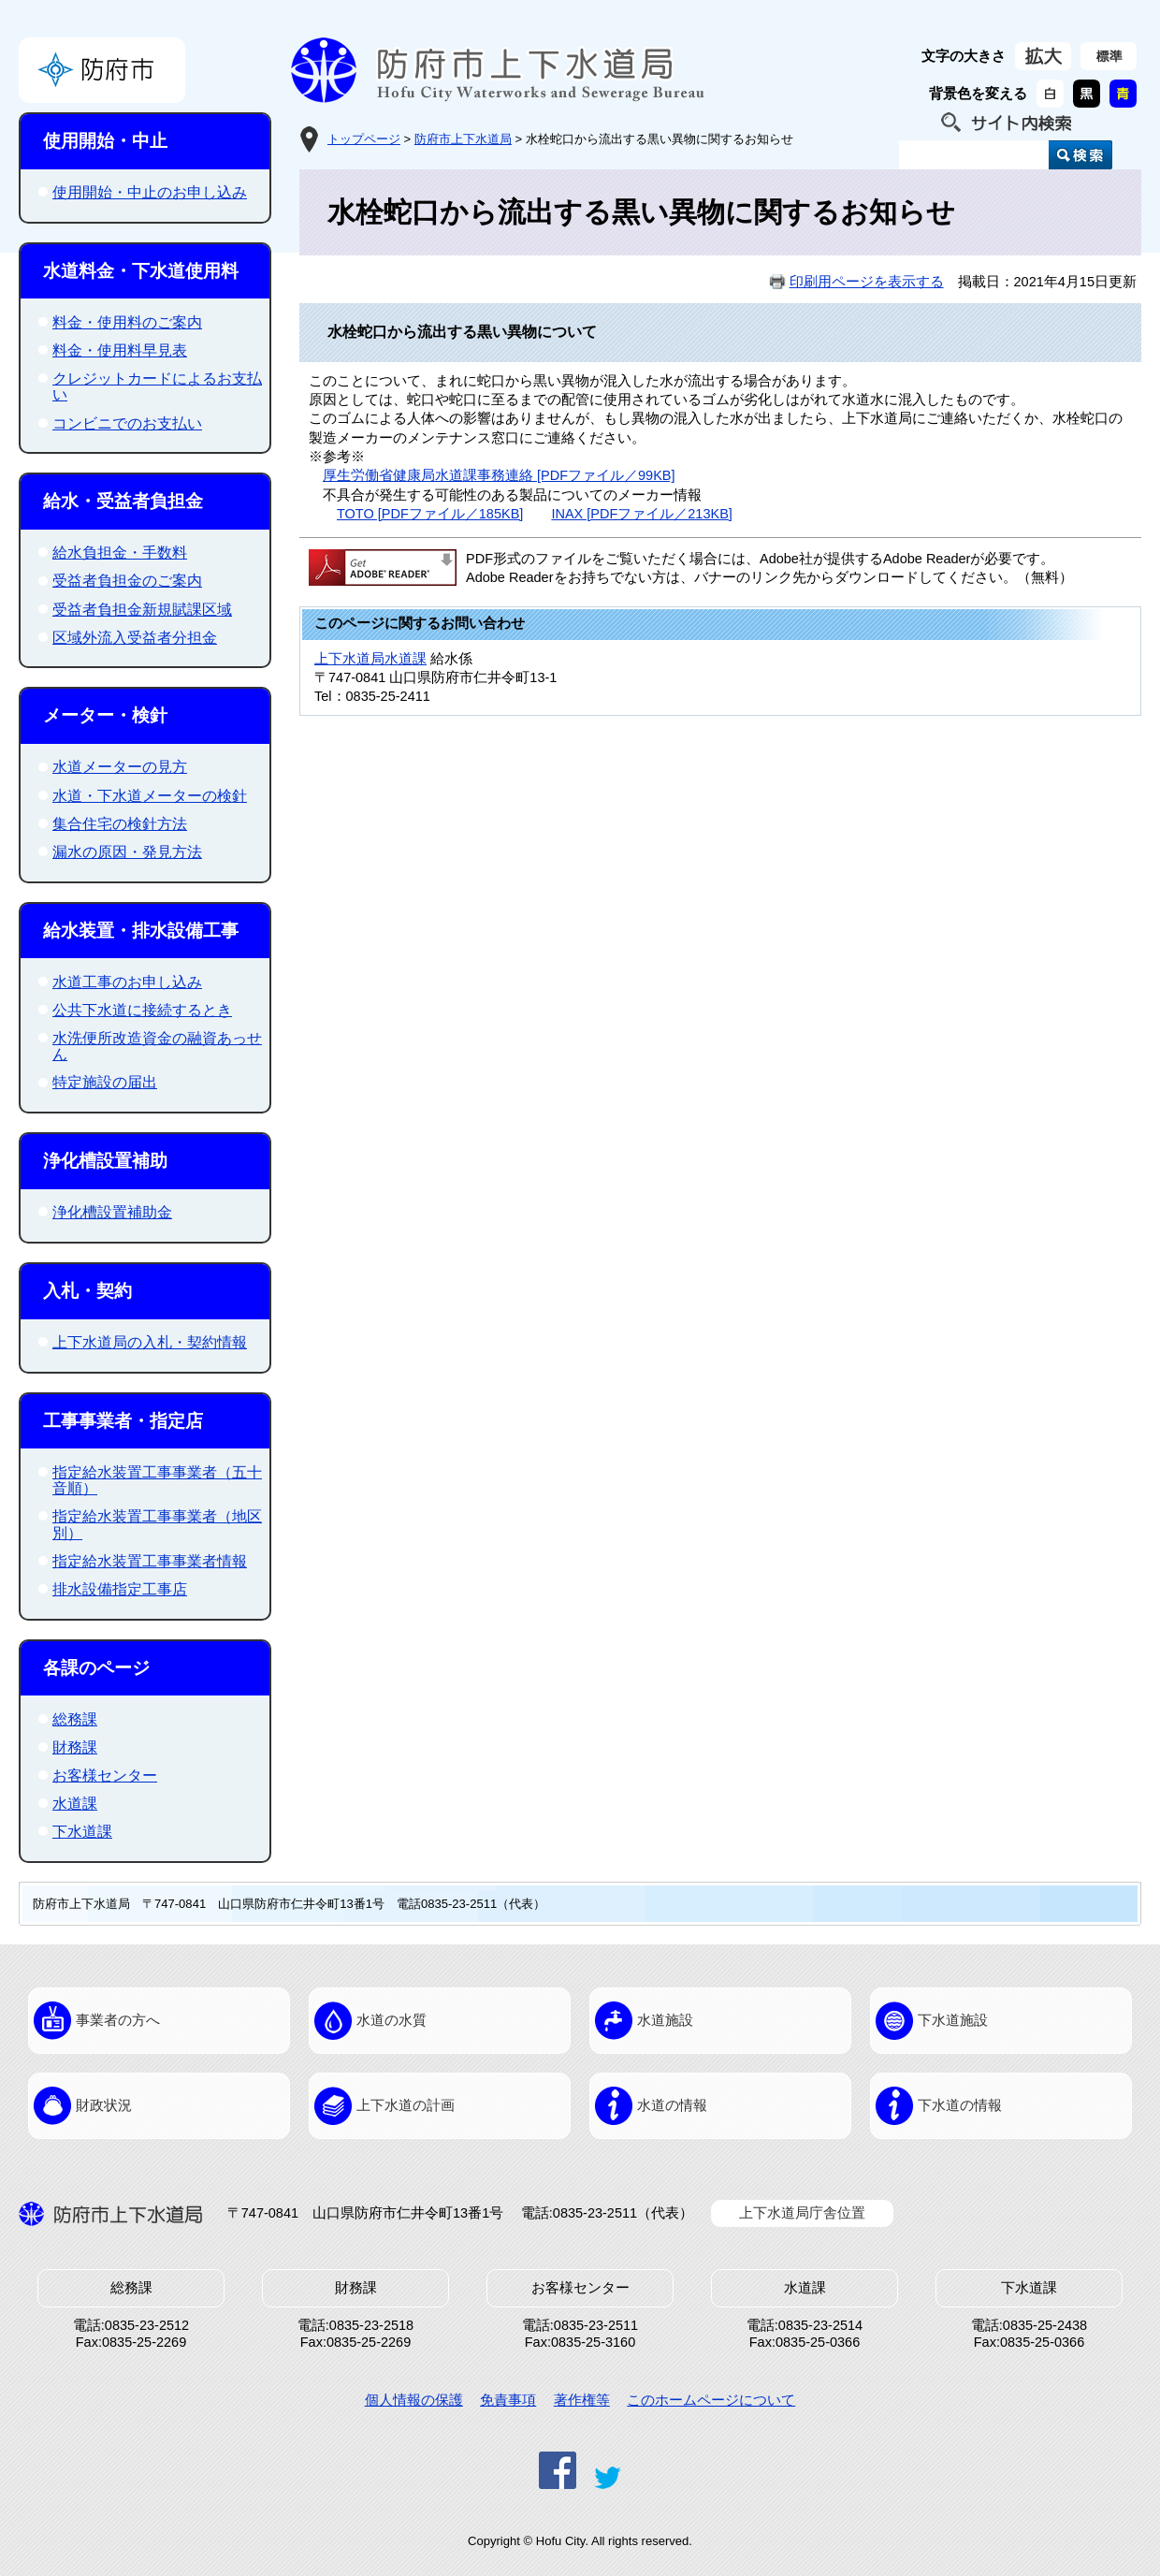  What do you see at coordinates (119, 1589) in the screenshot?
I see `排水設備指定工事店` at bounding box center [119, 1589].